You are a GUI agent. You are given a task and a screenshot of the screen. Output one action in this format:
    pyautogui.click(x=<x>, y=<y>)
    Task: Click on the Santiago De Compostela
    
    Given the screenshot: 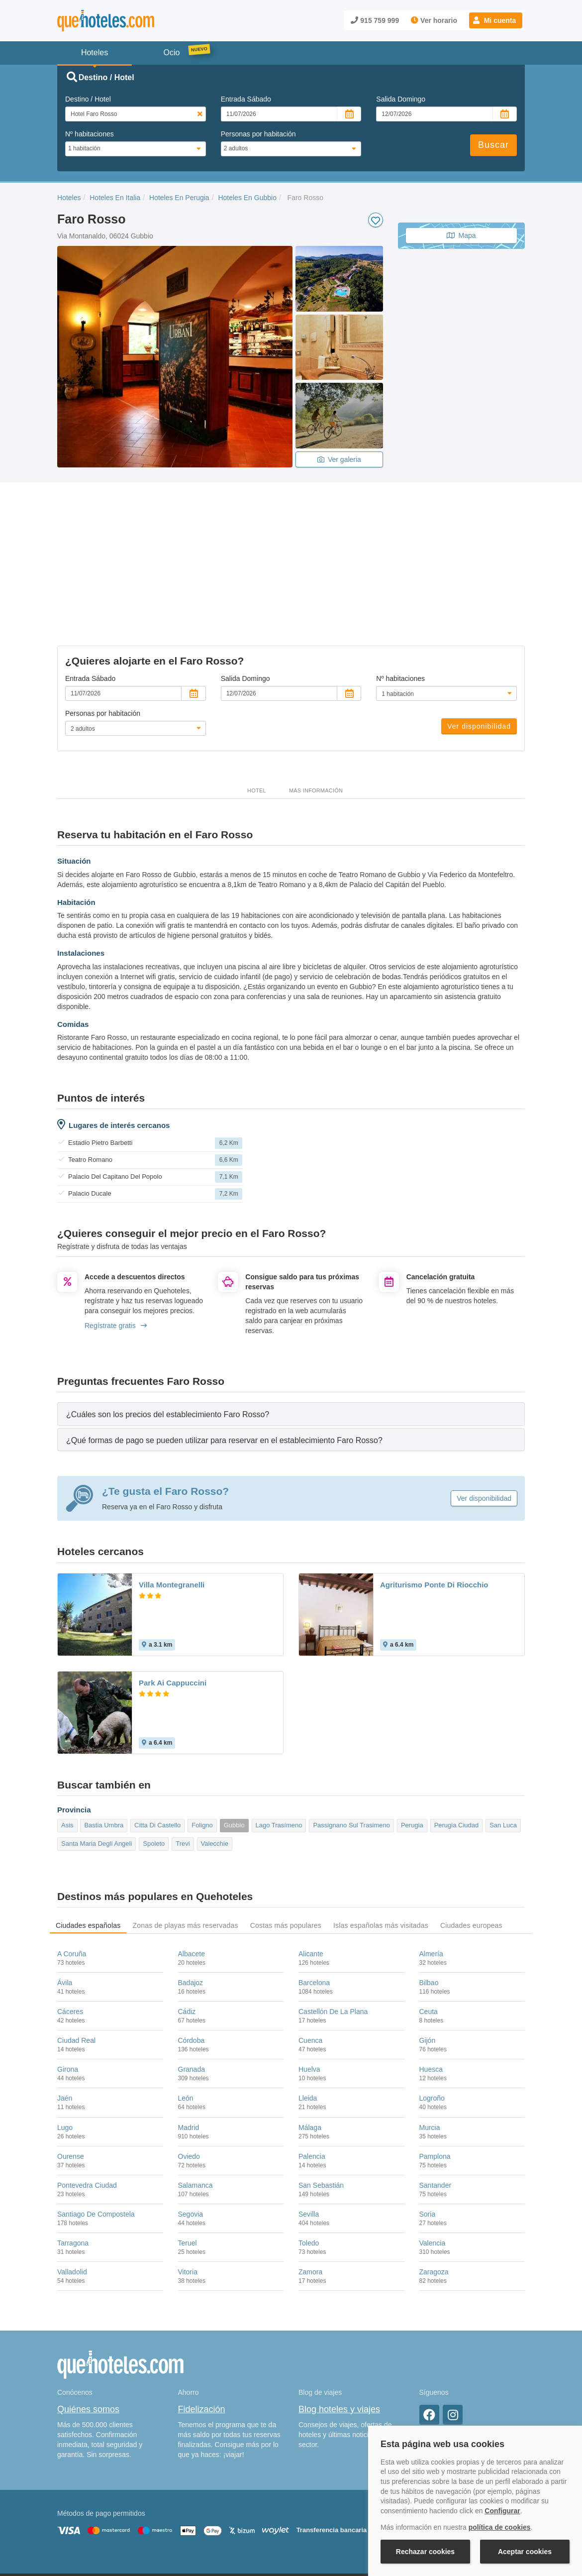 What is the action you would take?
    pyautogui.click(x=96, y=2131)
    